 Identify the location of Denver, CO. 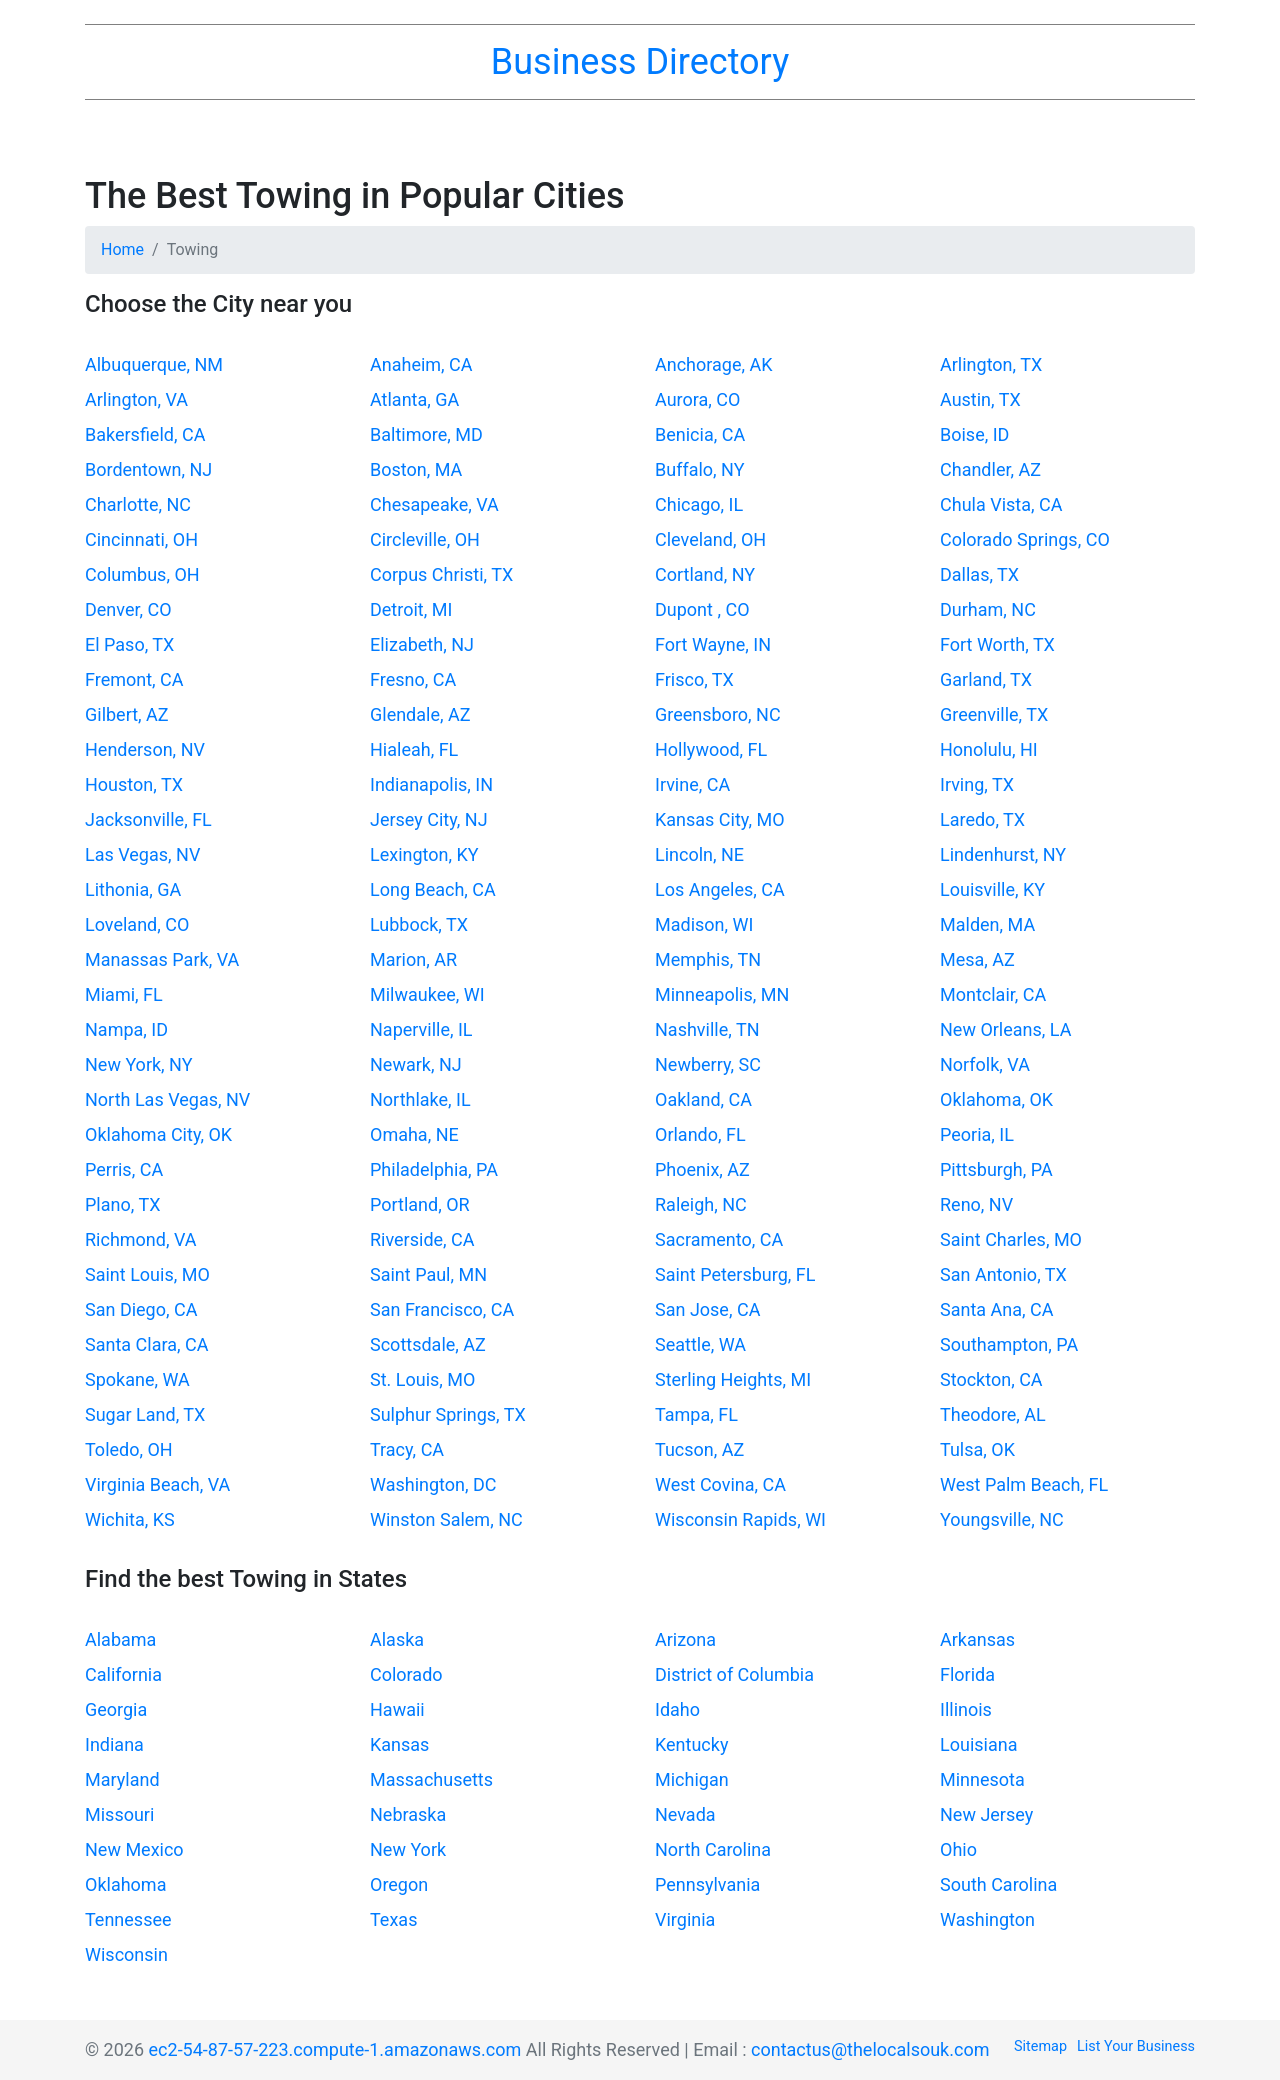
(128, 609).